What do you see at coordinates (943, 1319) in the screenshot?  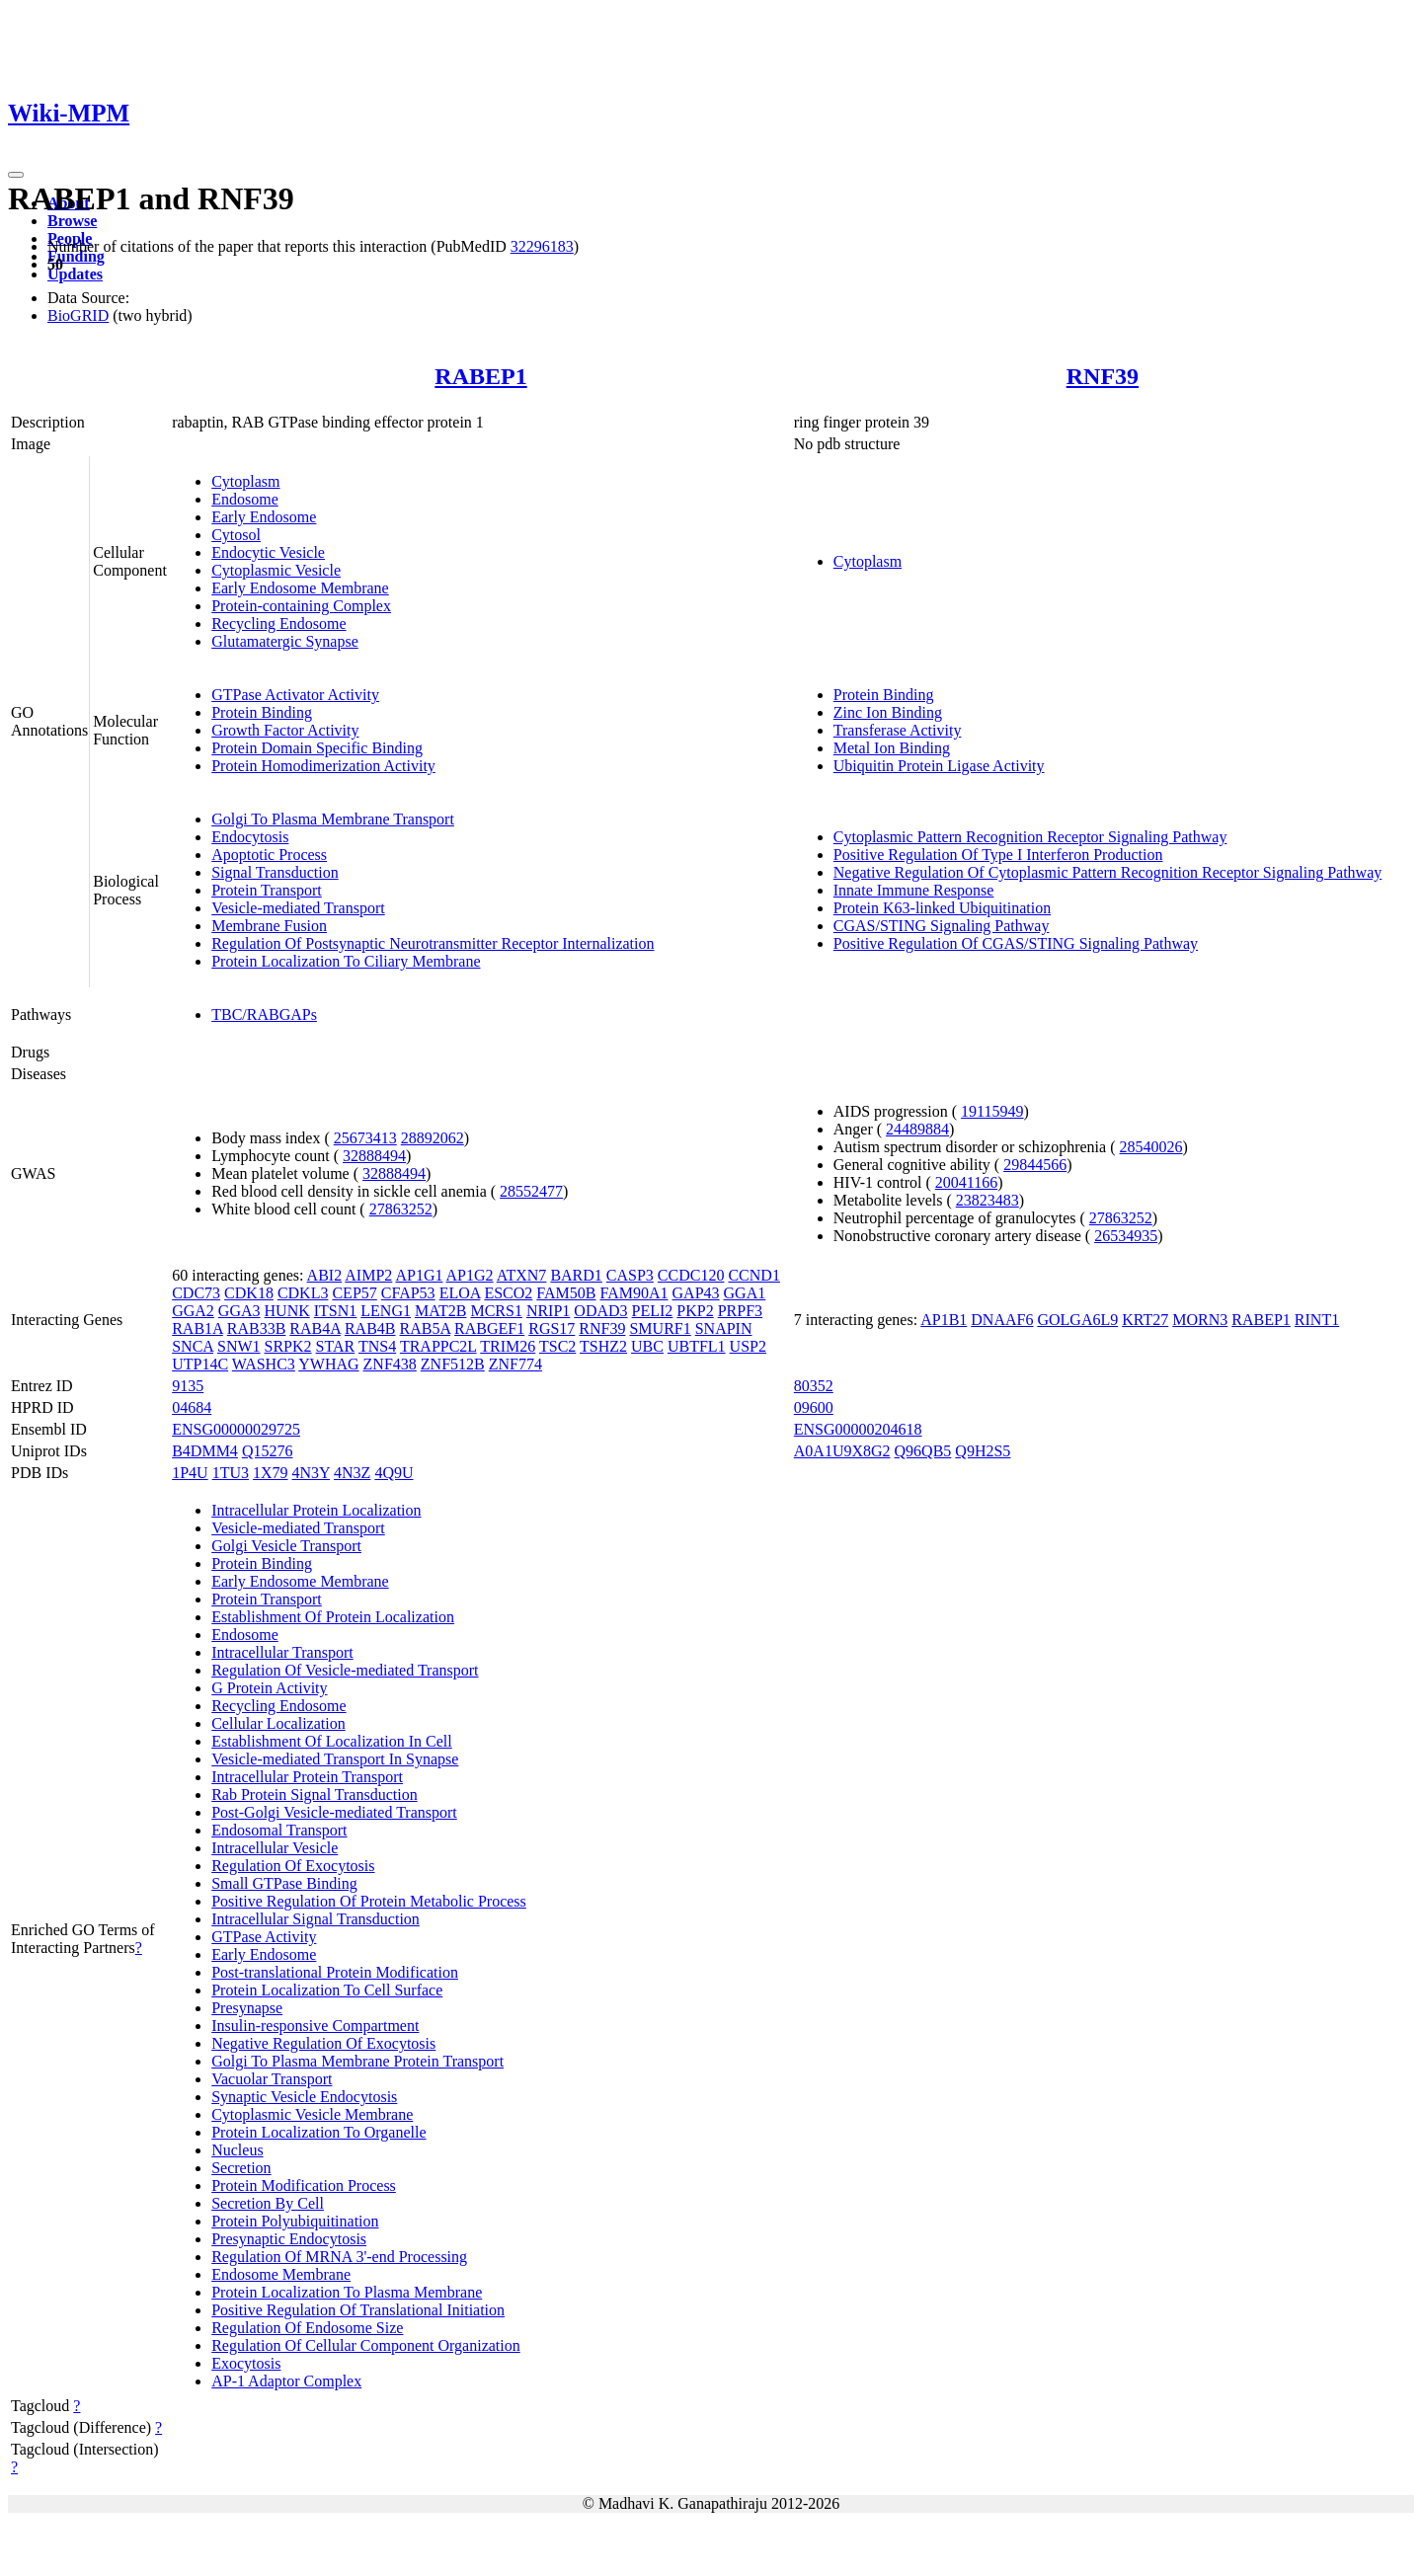 I see `AP1B1` at bounding box center [943, 1319].